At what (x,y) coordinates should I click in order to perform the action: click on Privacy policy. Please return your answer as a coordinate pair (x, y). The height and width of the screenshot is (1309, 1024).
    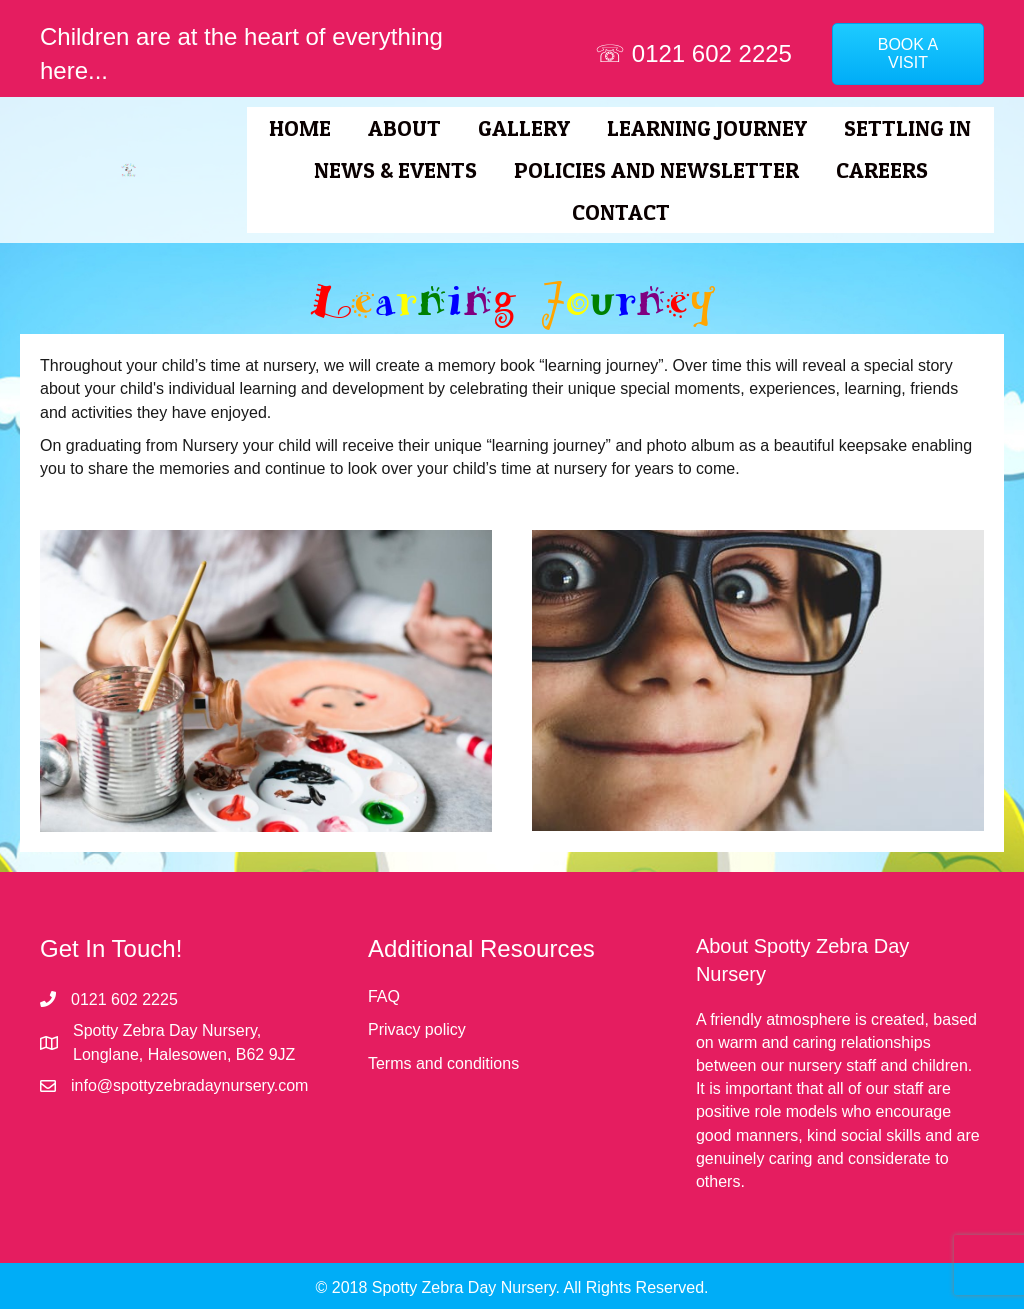
    Looking at the image, I should click on (417, 1029).